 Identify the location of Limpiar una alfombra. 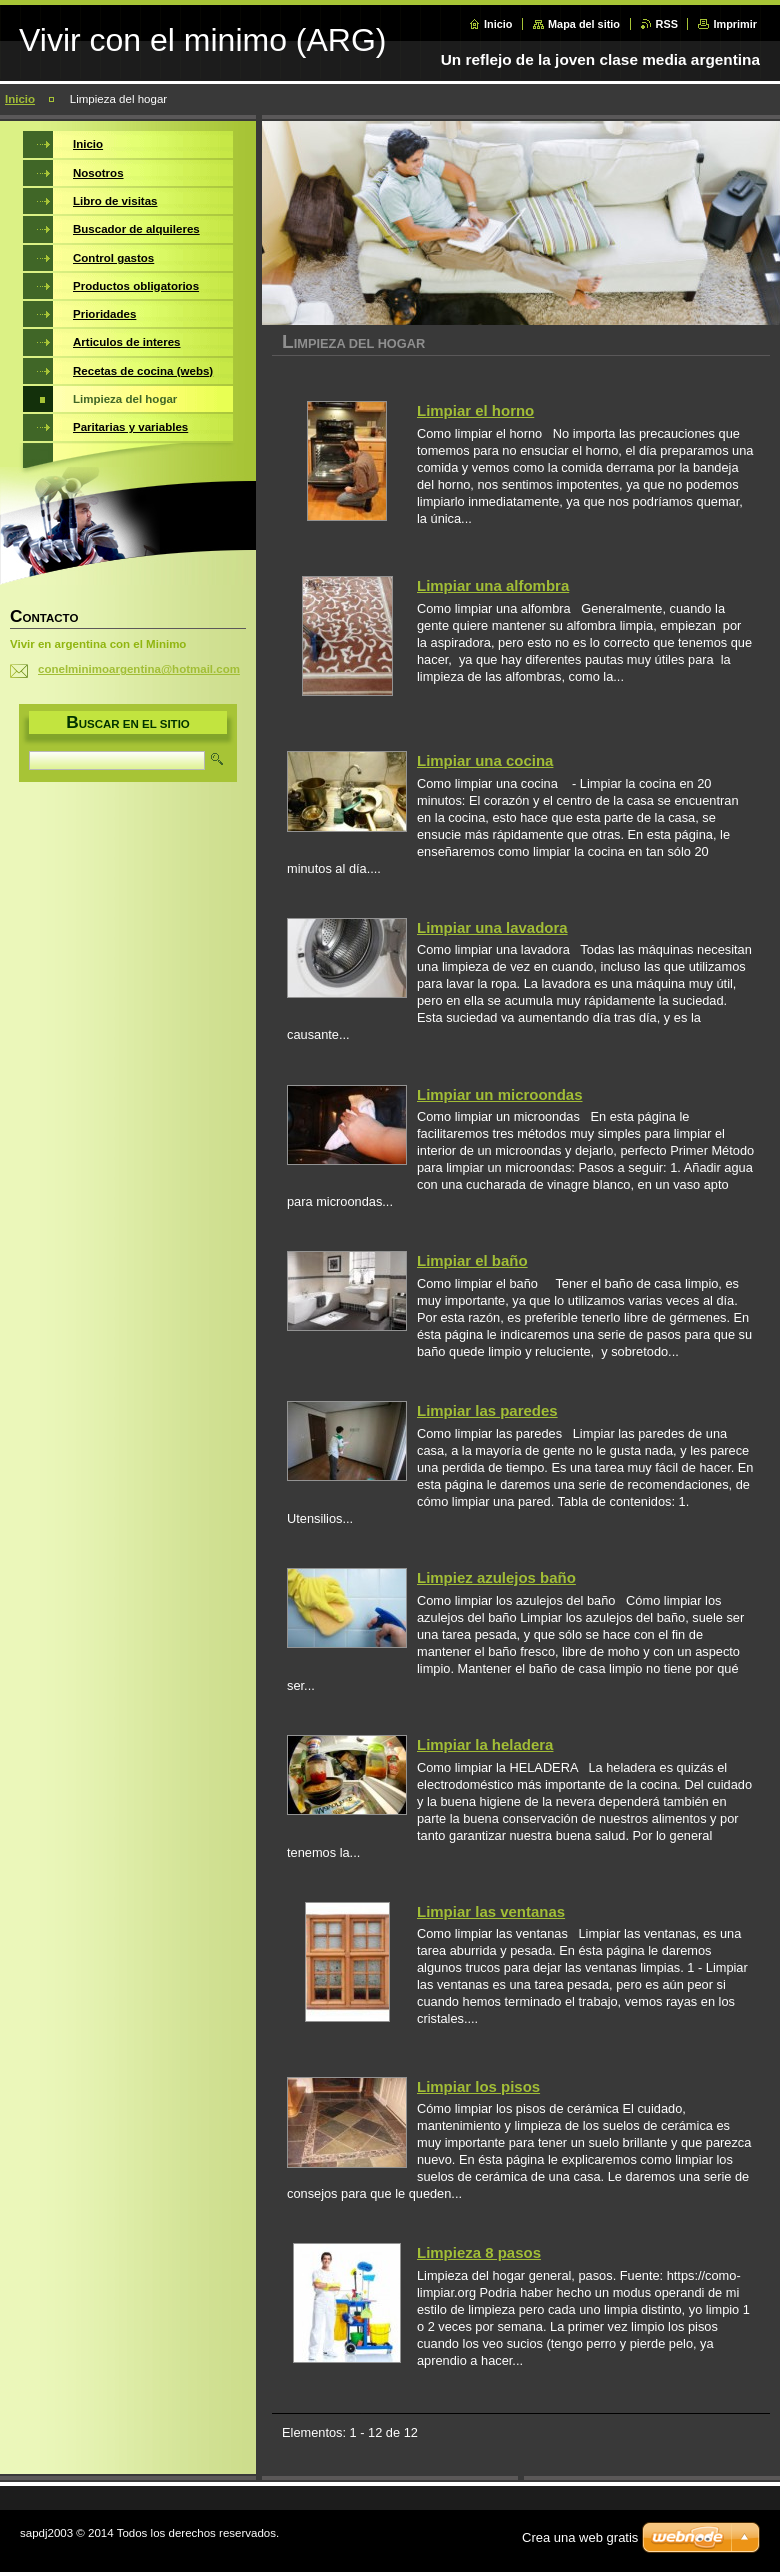
(493, 585).